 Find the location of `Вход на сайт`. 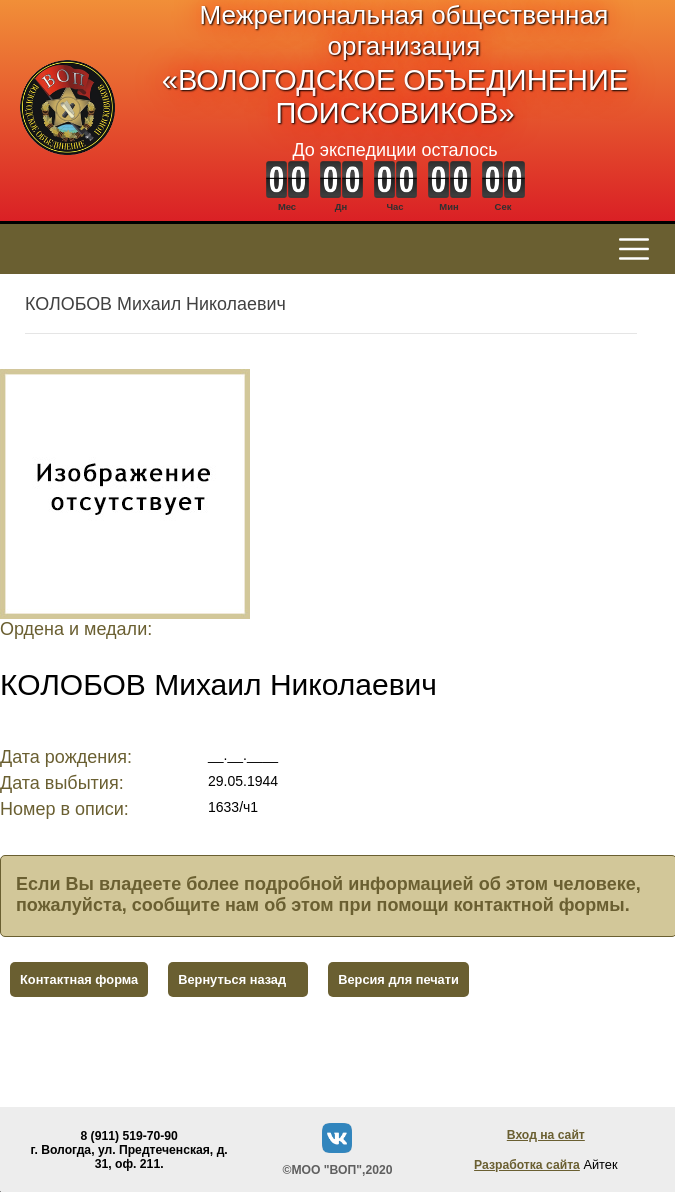

Вход на сайт is located at coordinates (546, 1135).